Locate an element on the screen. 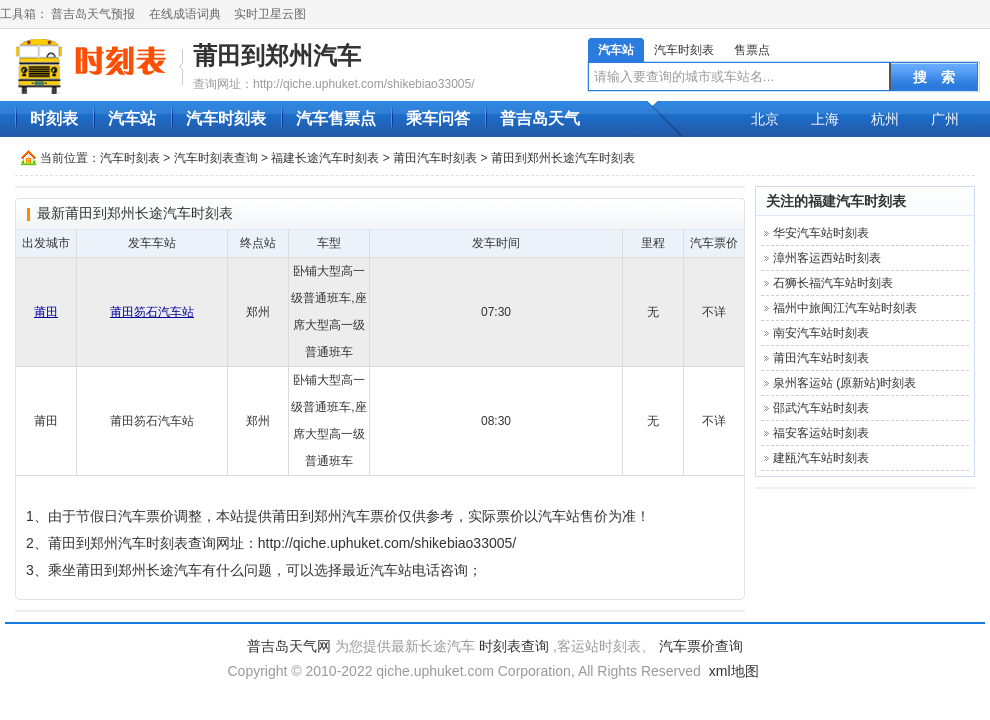 This screenshot has width=990, height=720. 福安客运站时刻表 is located at coordinates (821, 433).